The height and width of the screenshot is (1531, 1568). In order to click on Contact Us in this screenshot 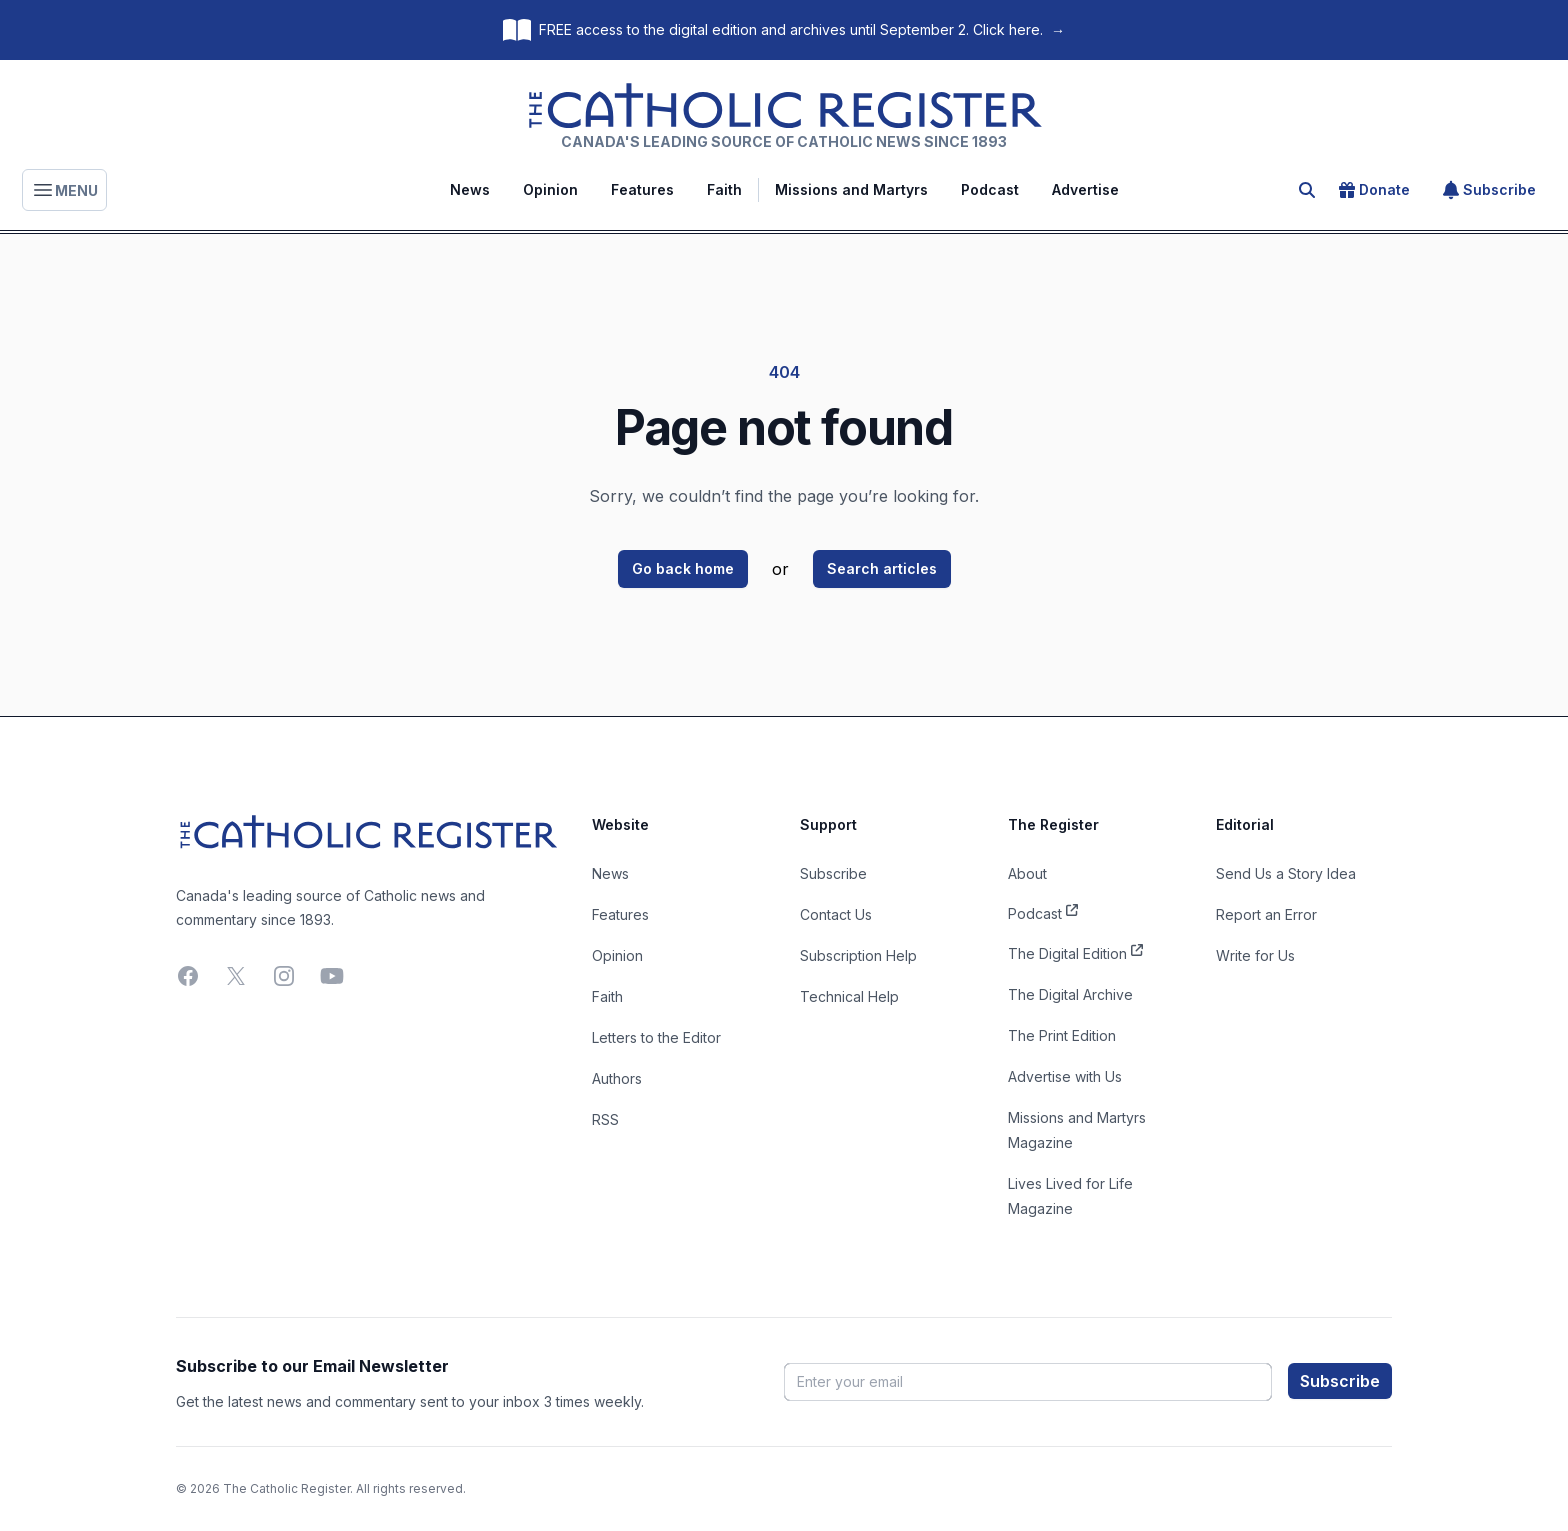, I will do `click(836, 914)`.